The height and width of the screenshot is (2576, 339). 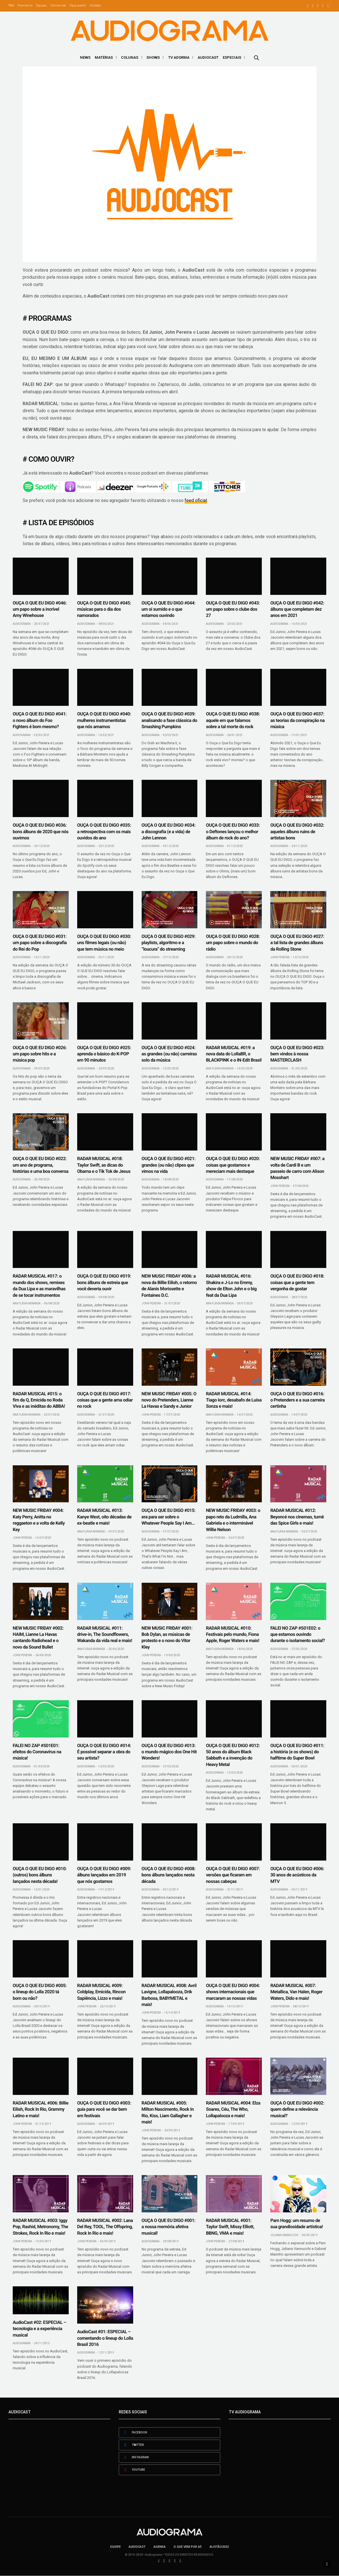 What do you see at coordinates (297, 1054) in the screenshot?
I see `OUÇA O QUE EU DIGO #023: bem vindos à nossa MASTERCLASH` at bounding box center [297, 1054].